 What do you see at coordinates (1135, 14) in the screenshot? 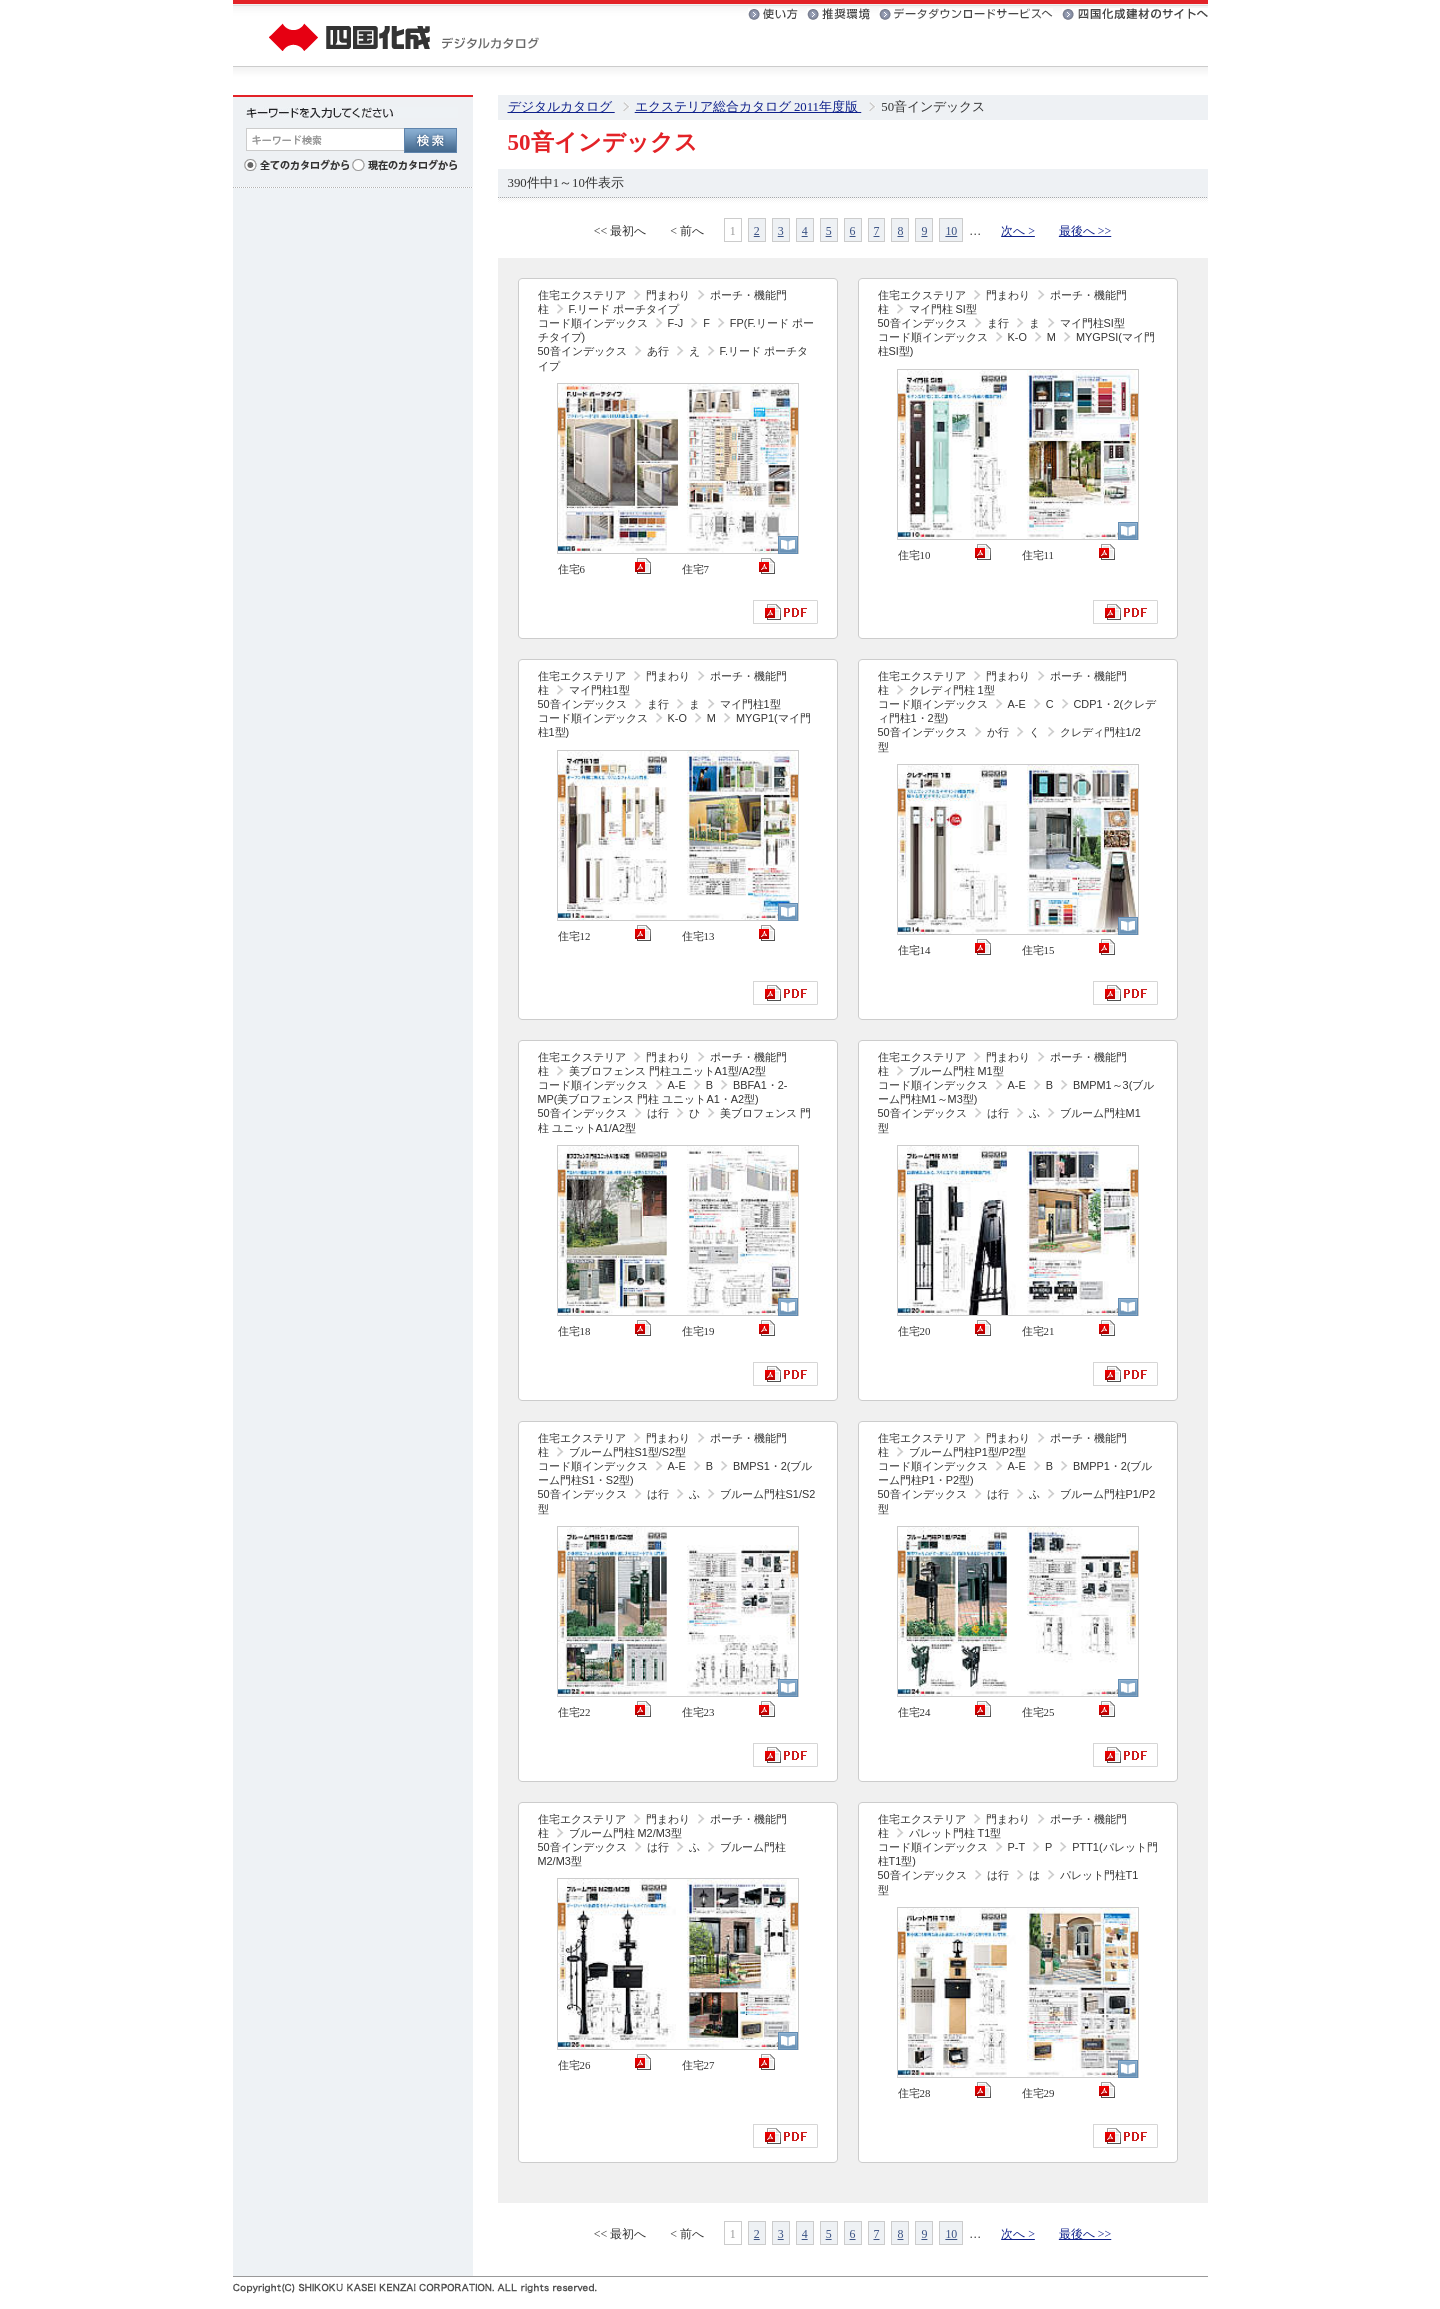
I see `四国化成建材のサイトへ` at bounding box center [1135, 14].